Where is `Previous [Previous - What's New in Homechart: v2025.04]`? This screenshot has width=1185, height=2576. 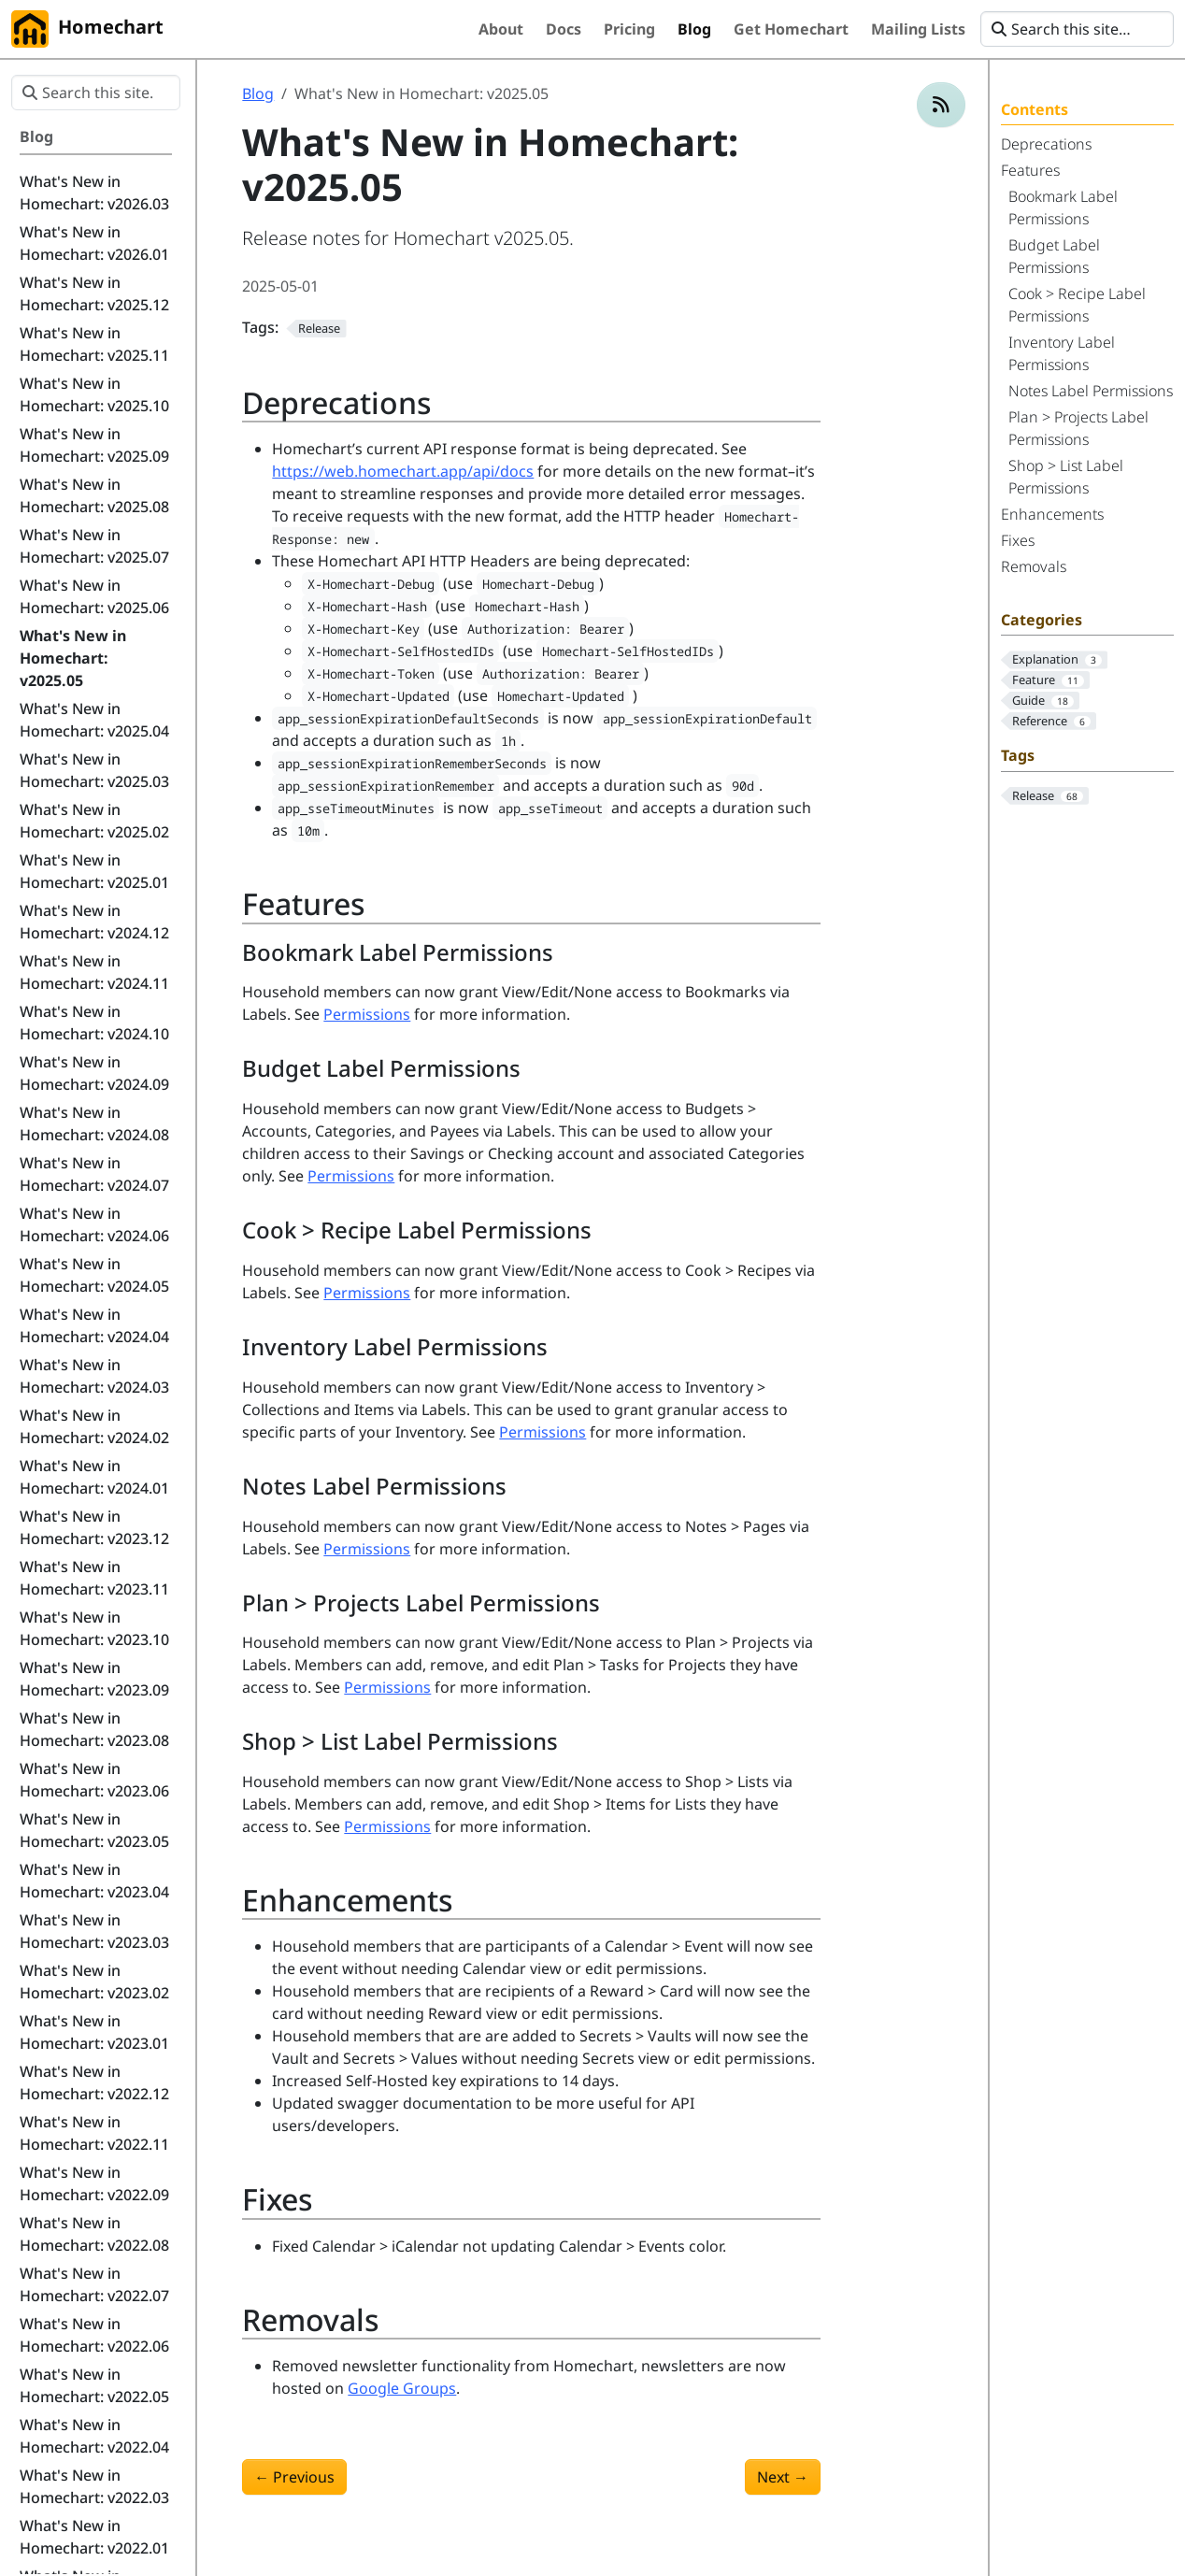 Previous [Previous - What's New in Homechart: v2025.04] is located at coordinates (294, 2477).